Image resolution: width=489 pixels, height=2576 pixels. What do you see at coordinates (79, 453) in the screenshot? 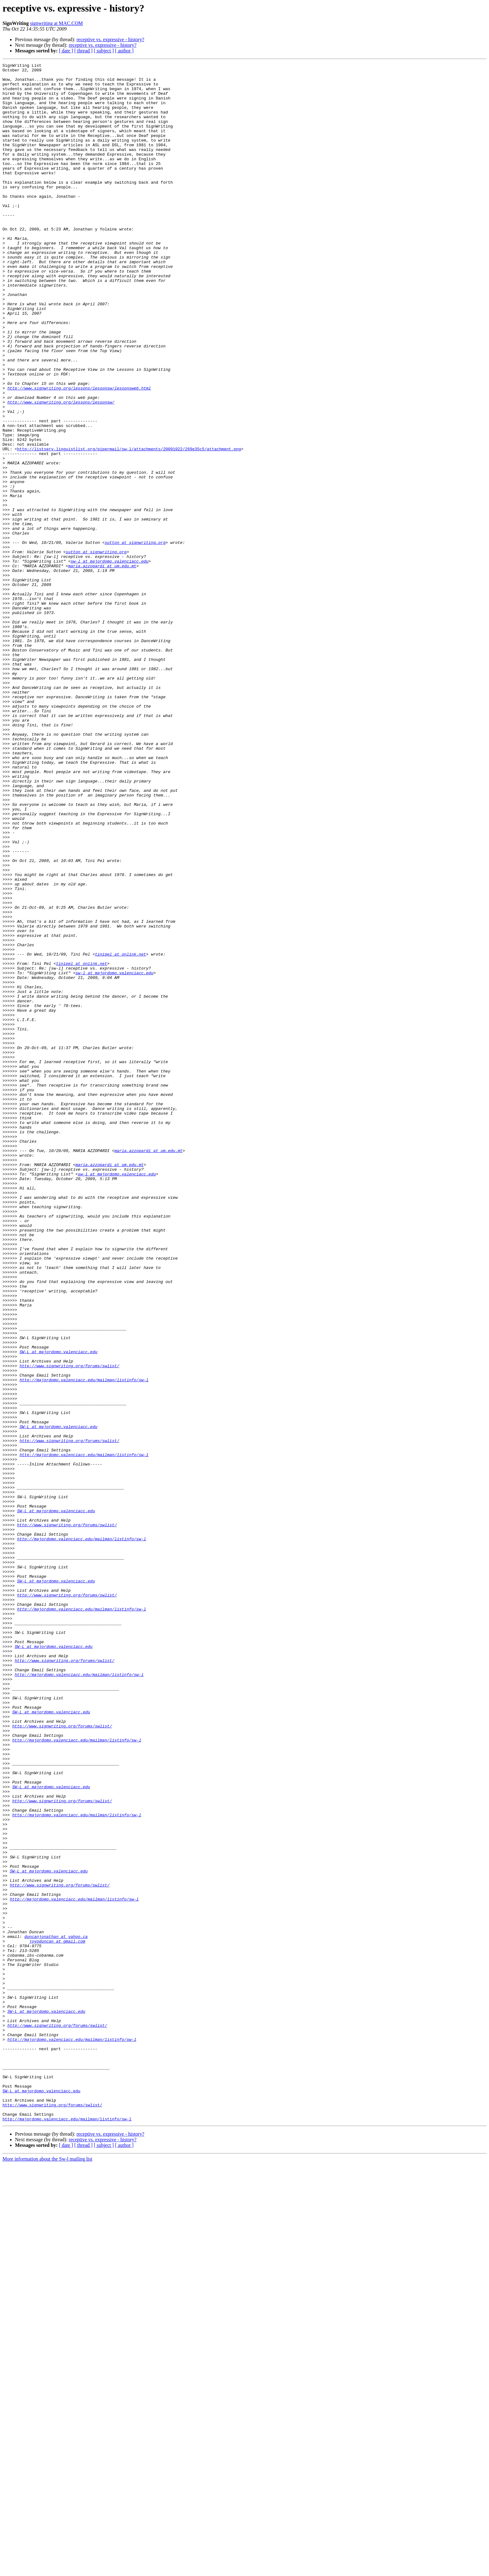
I see `http://www.signwriting.org/lessons/lessonsw/lessonsweb.html` at bounding box center [79, 453].